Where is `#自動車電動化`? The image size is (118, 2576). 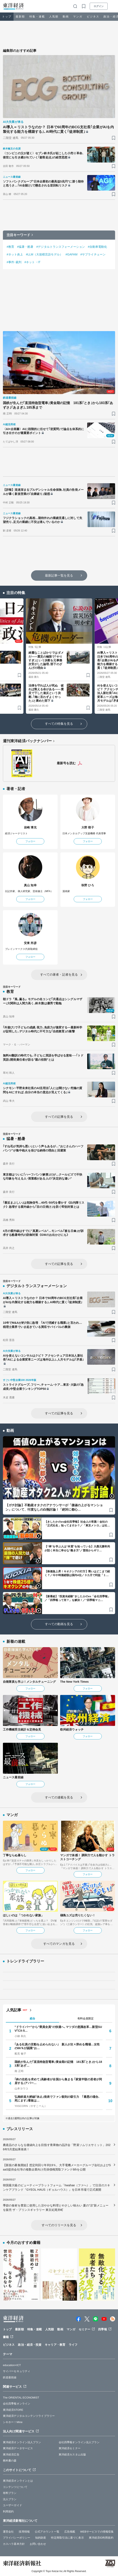 #自動車電動化 is located at coordinates (97, 246).